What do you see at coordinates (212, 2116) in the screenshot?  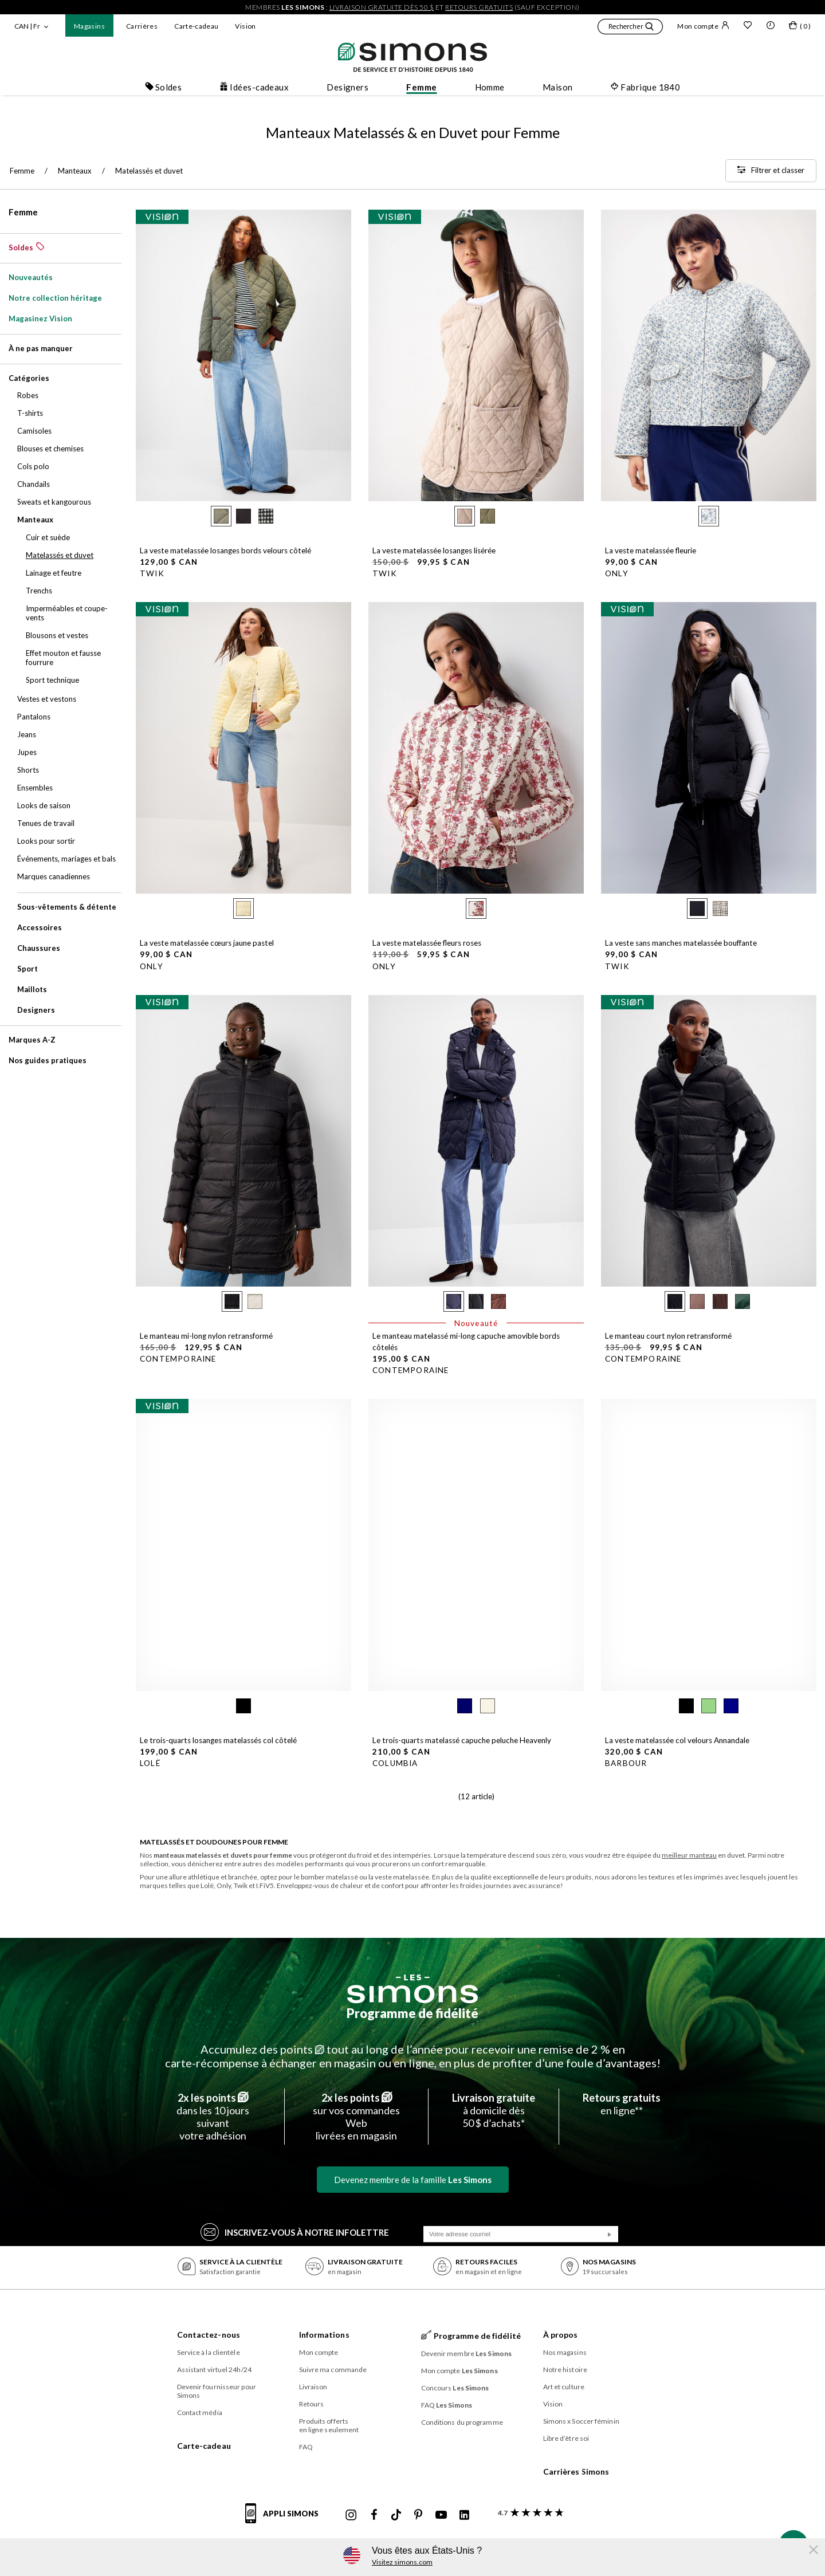 I see `dans les 10 jours suivantvotre adhésion` at bounding box center [212, 2116].